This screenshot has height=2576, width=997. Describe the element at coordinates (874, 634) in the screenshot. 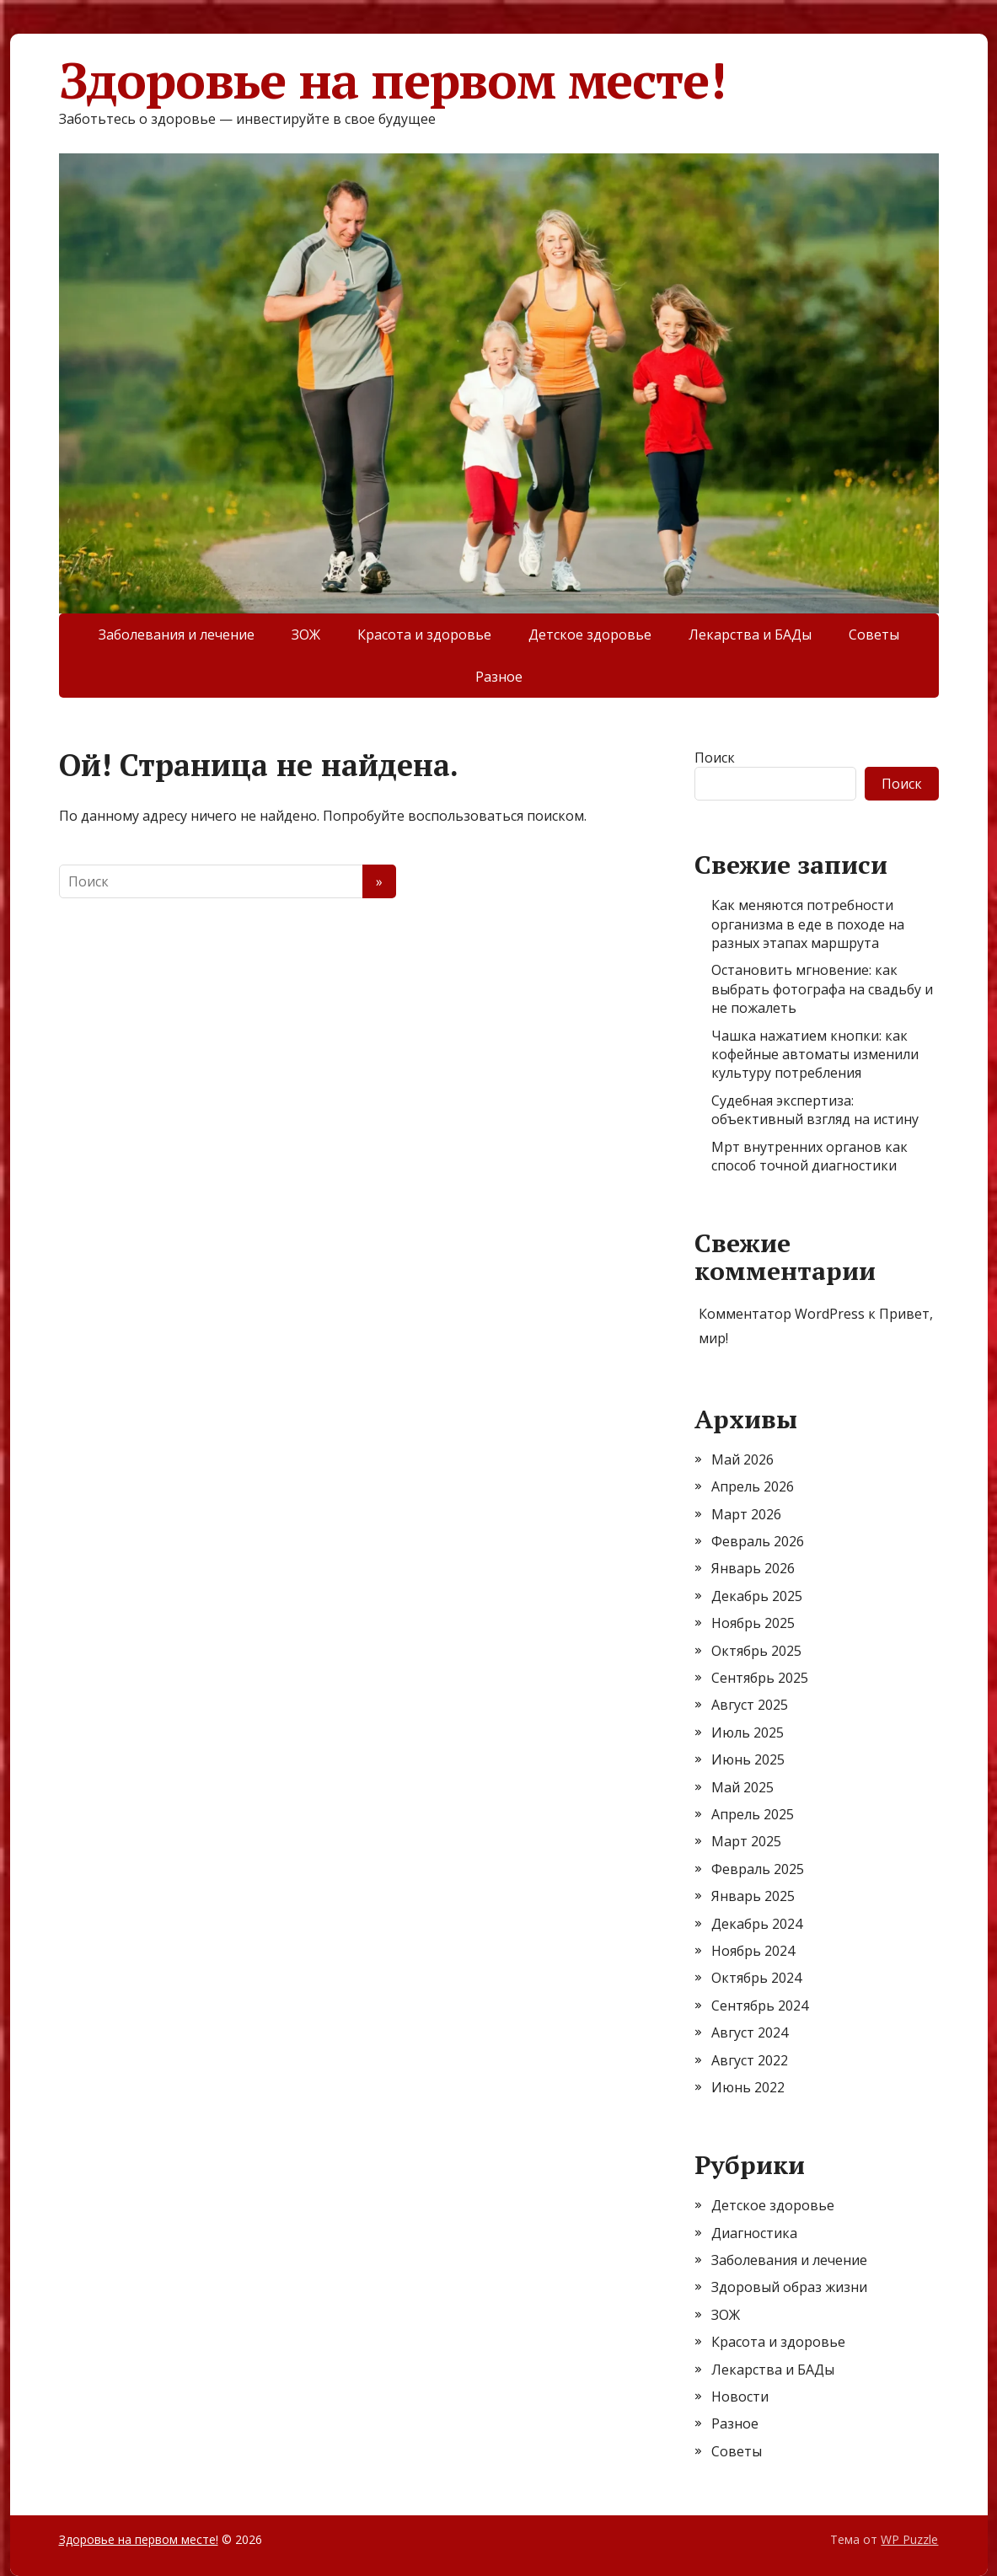

I see `Советы` at that location.